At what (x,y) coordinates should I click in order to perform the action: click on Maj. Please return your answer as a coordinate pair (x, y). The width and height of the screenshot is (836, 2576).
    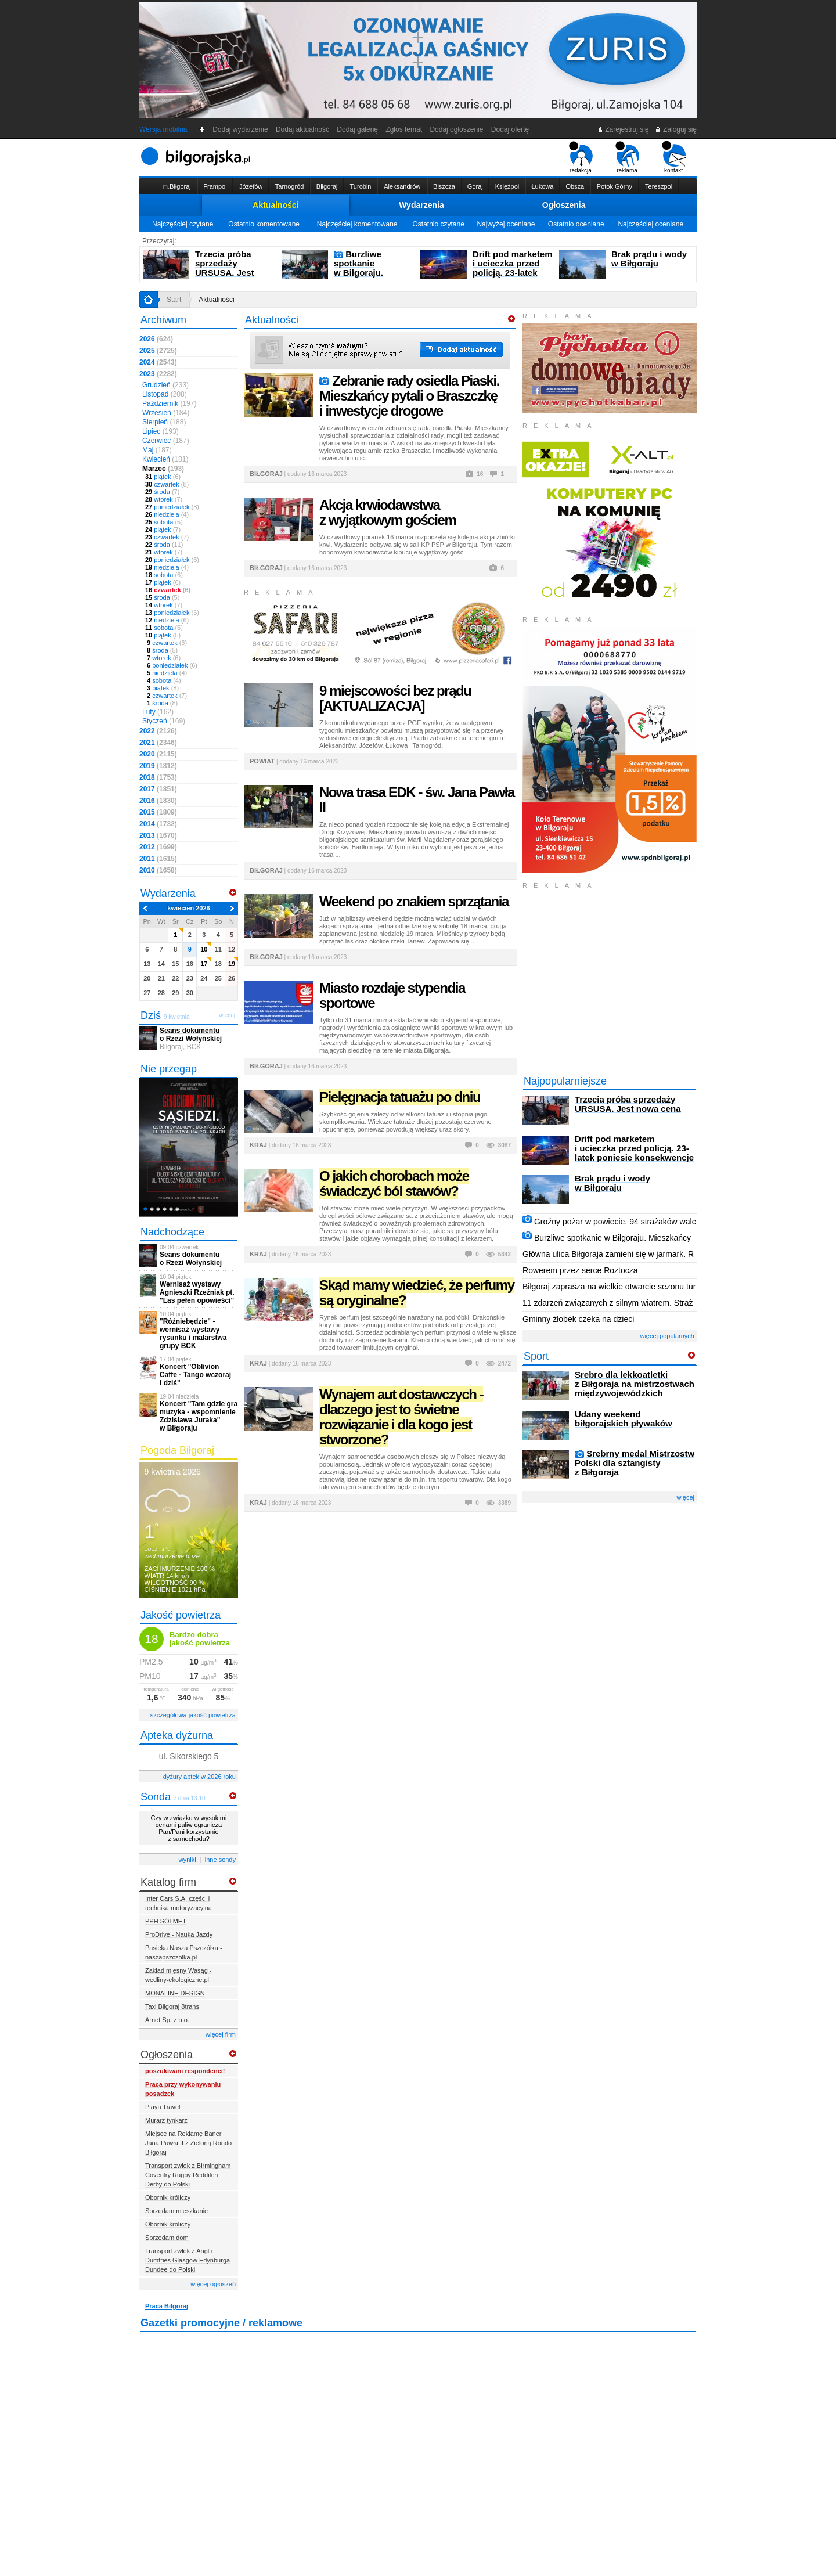
    Looking at the image, I should click on (157, 450).